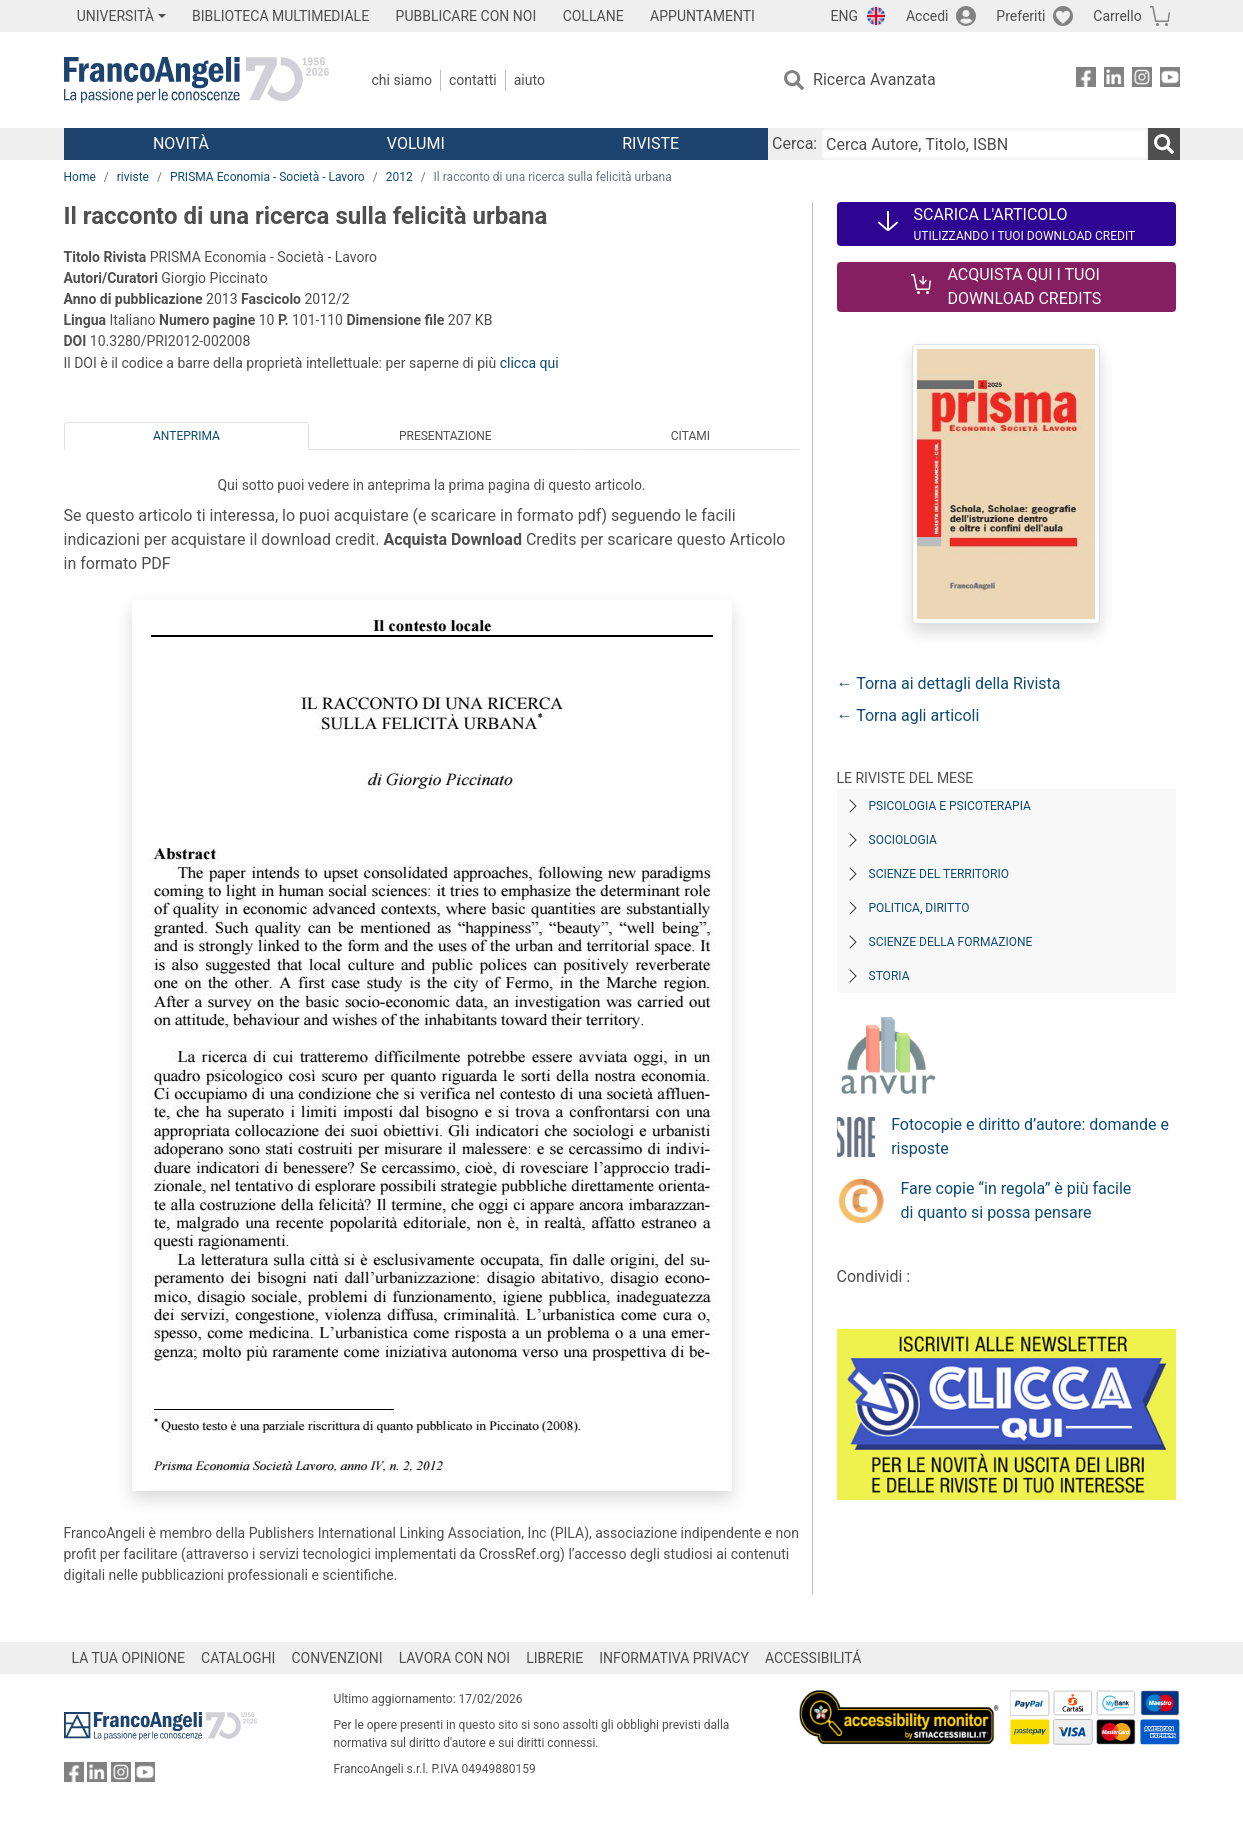 This screenshot has width=1243, height=1821. Describe the element at coordinates (399, 177) in the screenshot. I see `2012` at that location.